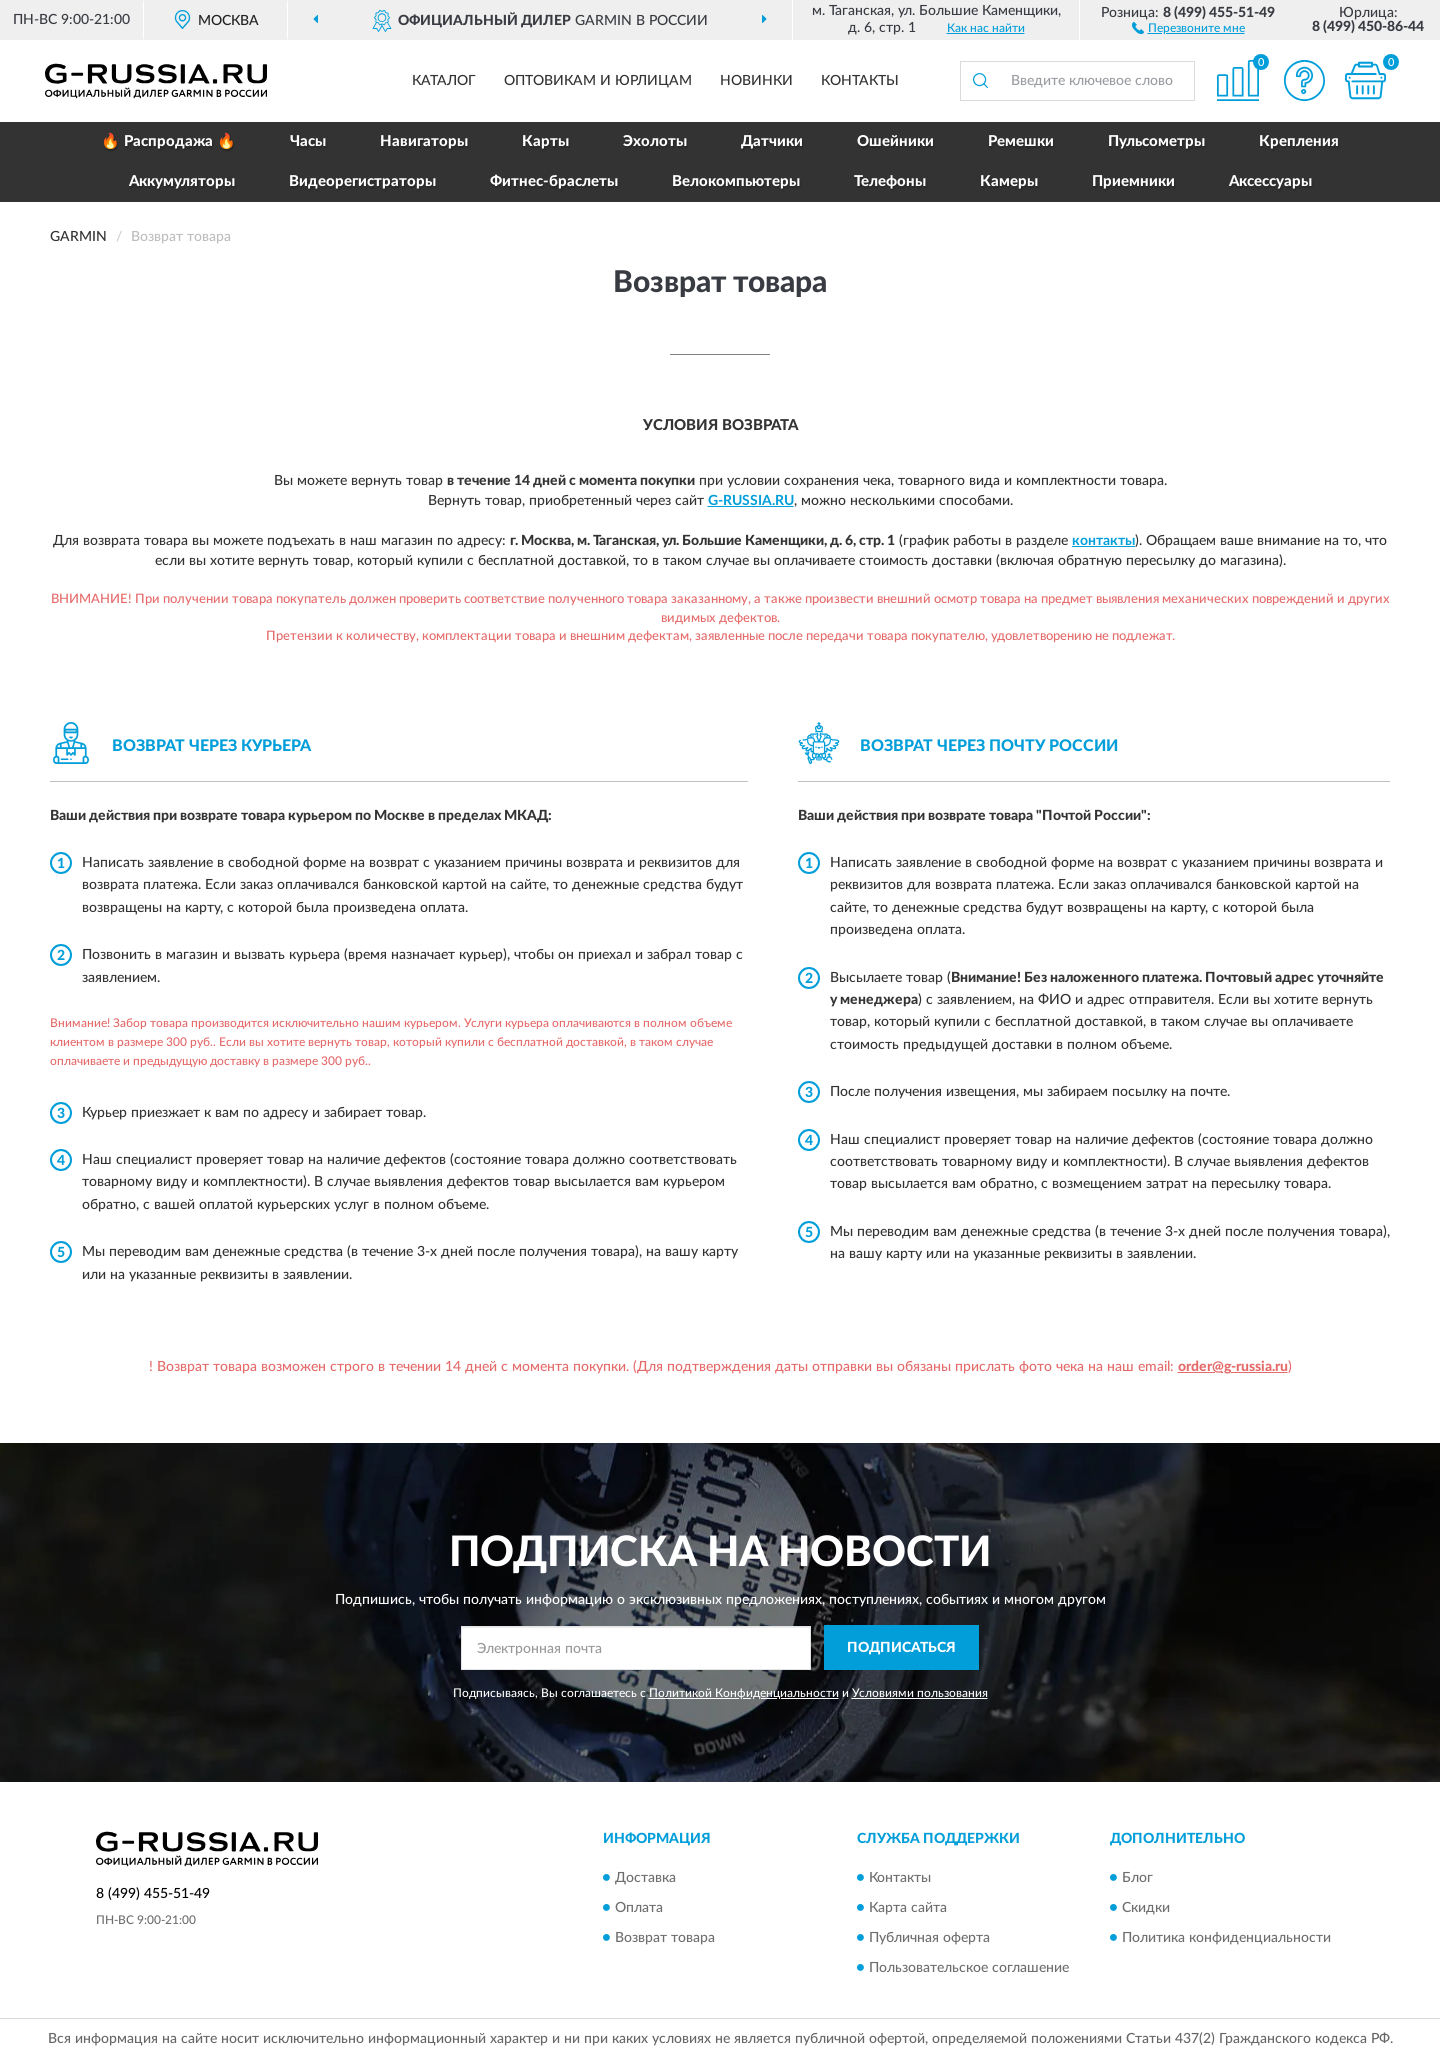 This screenshot has width=1440, height=2059. I want to click on Крепления, so click(1299, 141).